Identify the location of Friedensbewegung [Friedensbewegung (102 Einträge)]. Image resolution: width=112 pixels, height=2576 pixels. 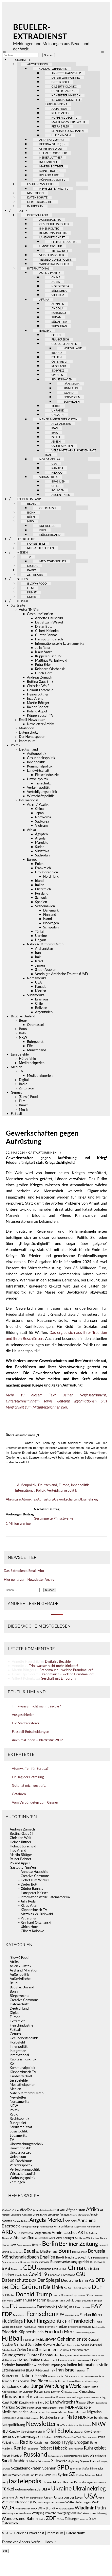
(79, 2326).